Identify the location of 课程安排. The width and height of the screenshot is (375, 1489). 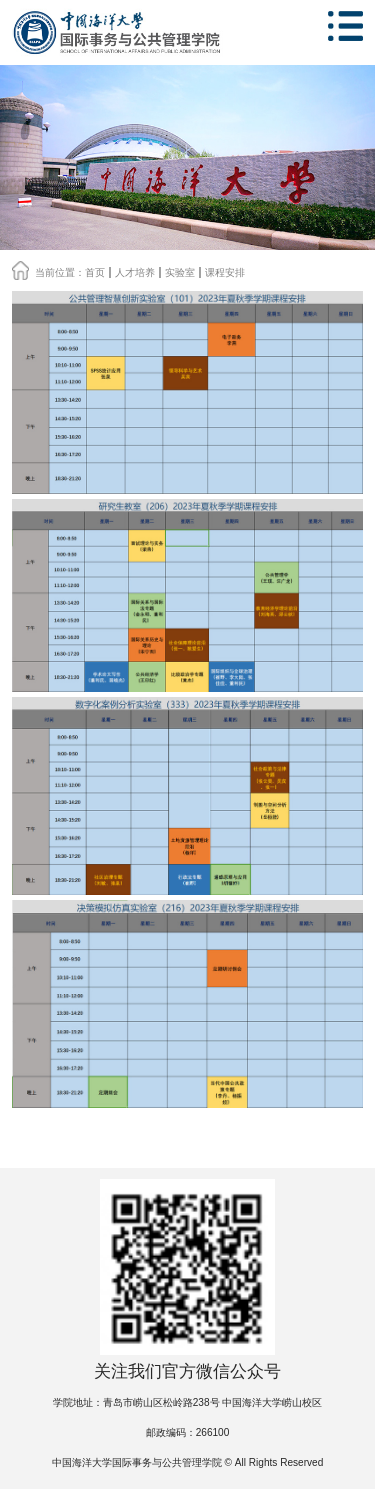
(225, 272).